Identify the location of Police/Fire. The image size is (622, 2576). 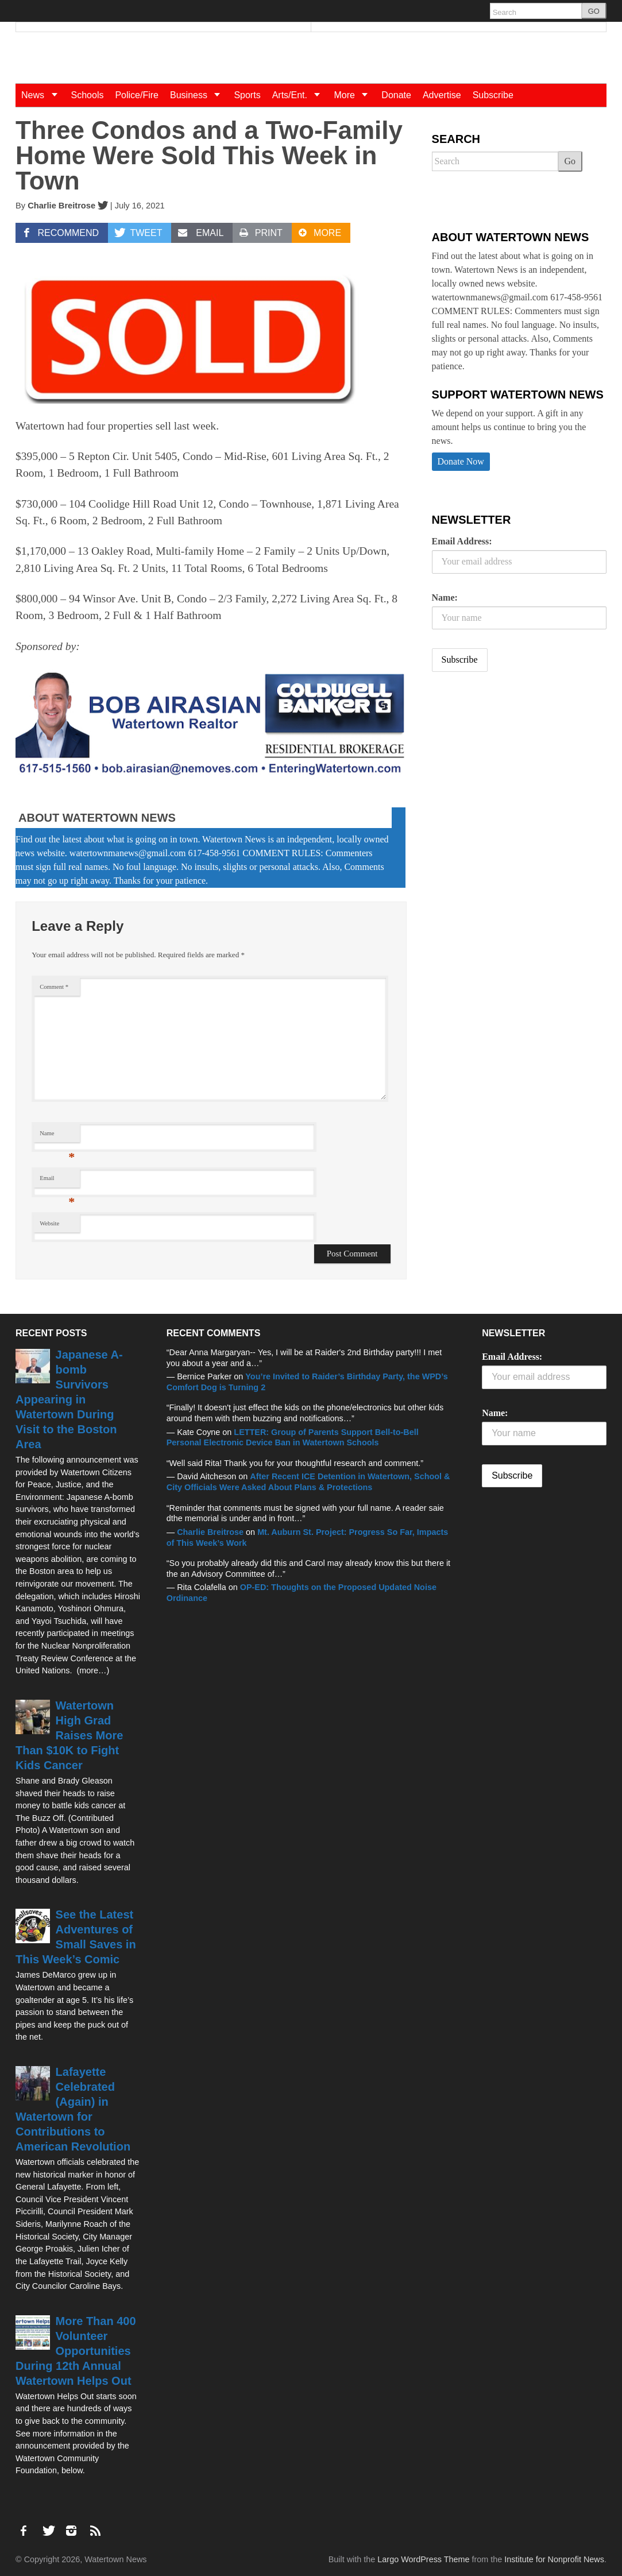
(137, 95).